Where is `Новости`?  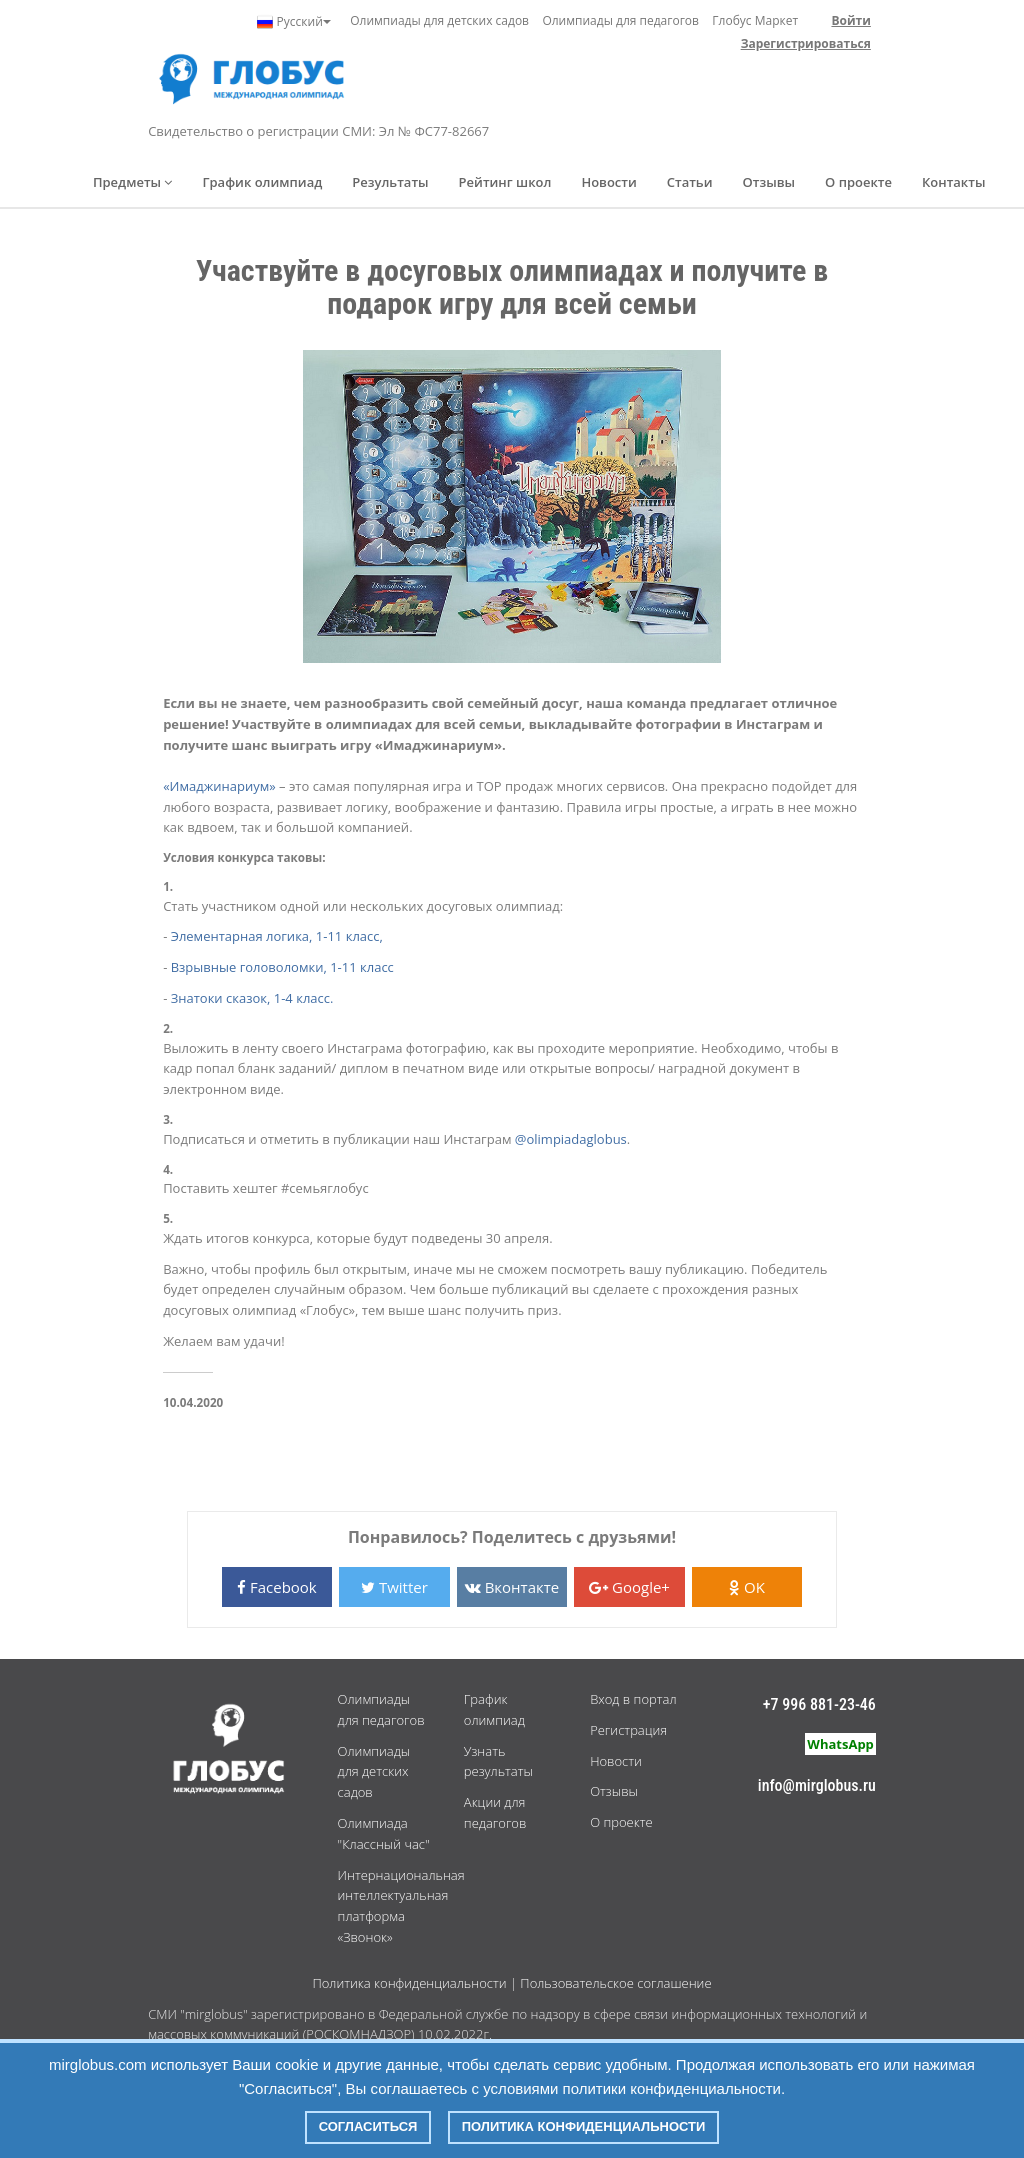
Новости is located at coordinates (608, 182).